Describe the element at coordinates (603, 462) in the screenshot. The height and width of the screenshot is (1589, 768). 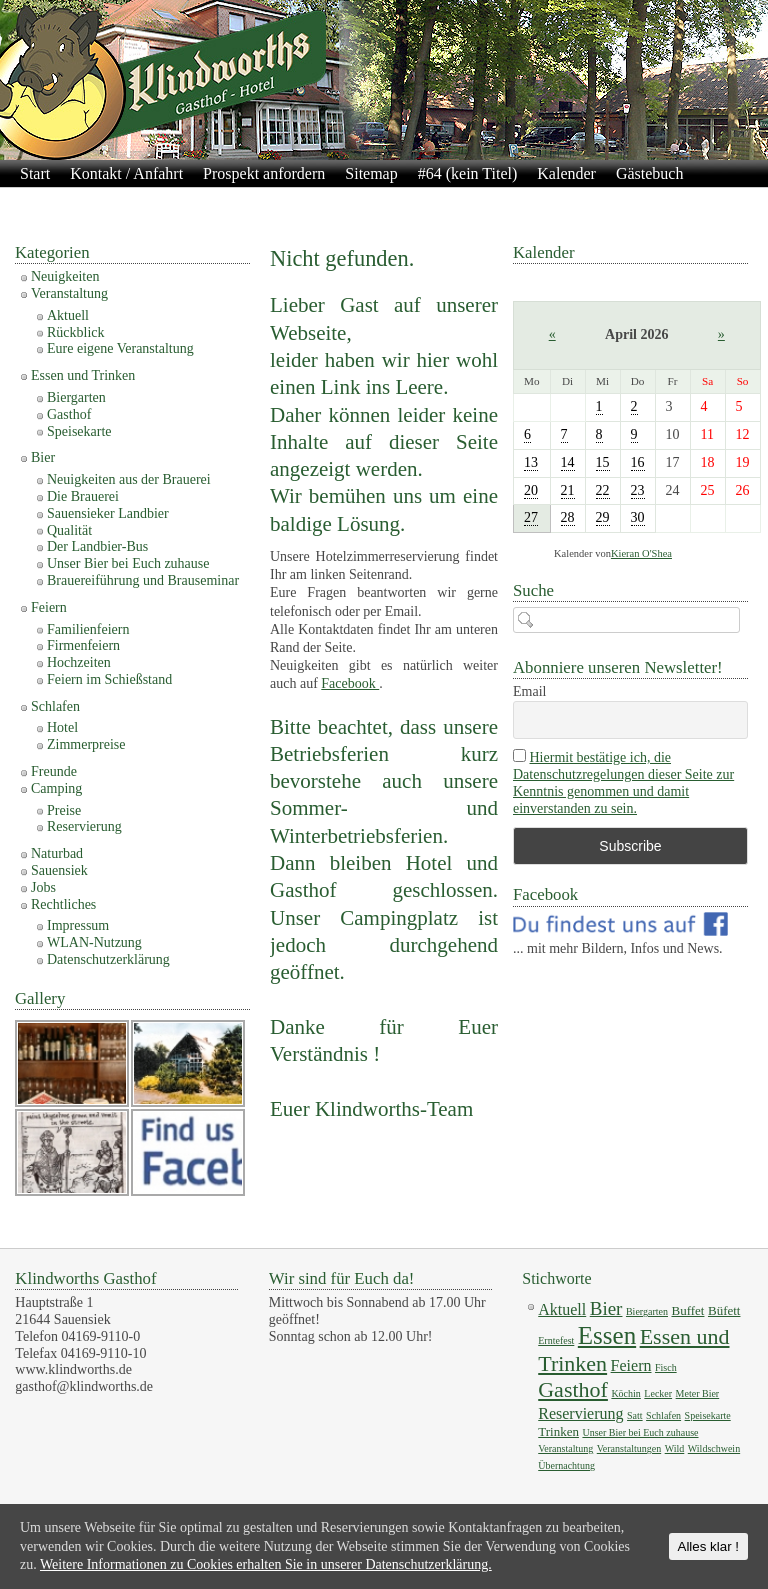
I see `15` at that location.